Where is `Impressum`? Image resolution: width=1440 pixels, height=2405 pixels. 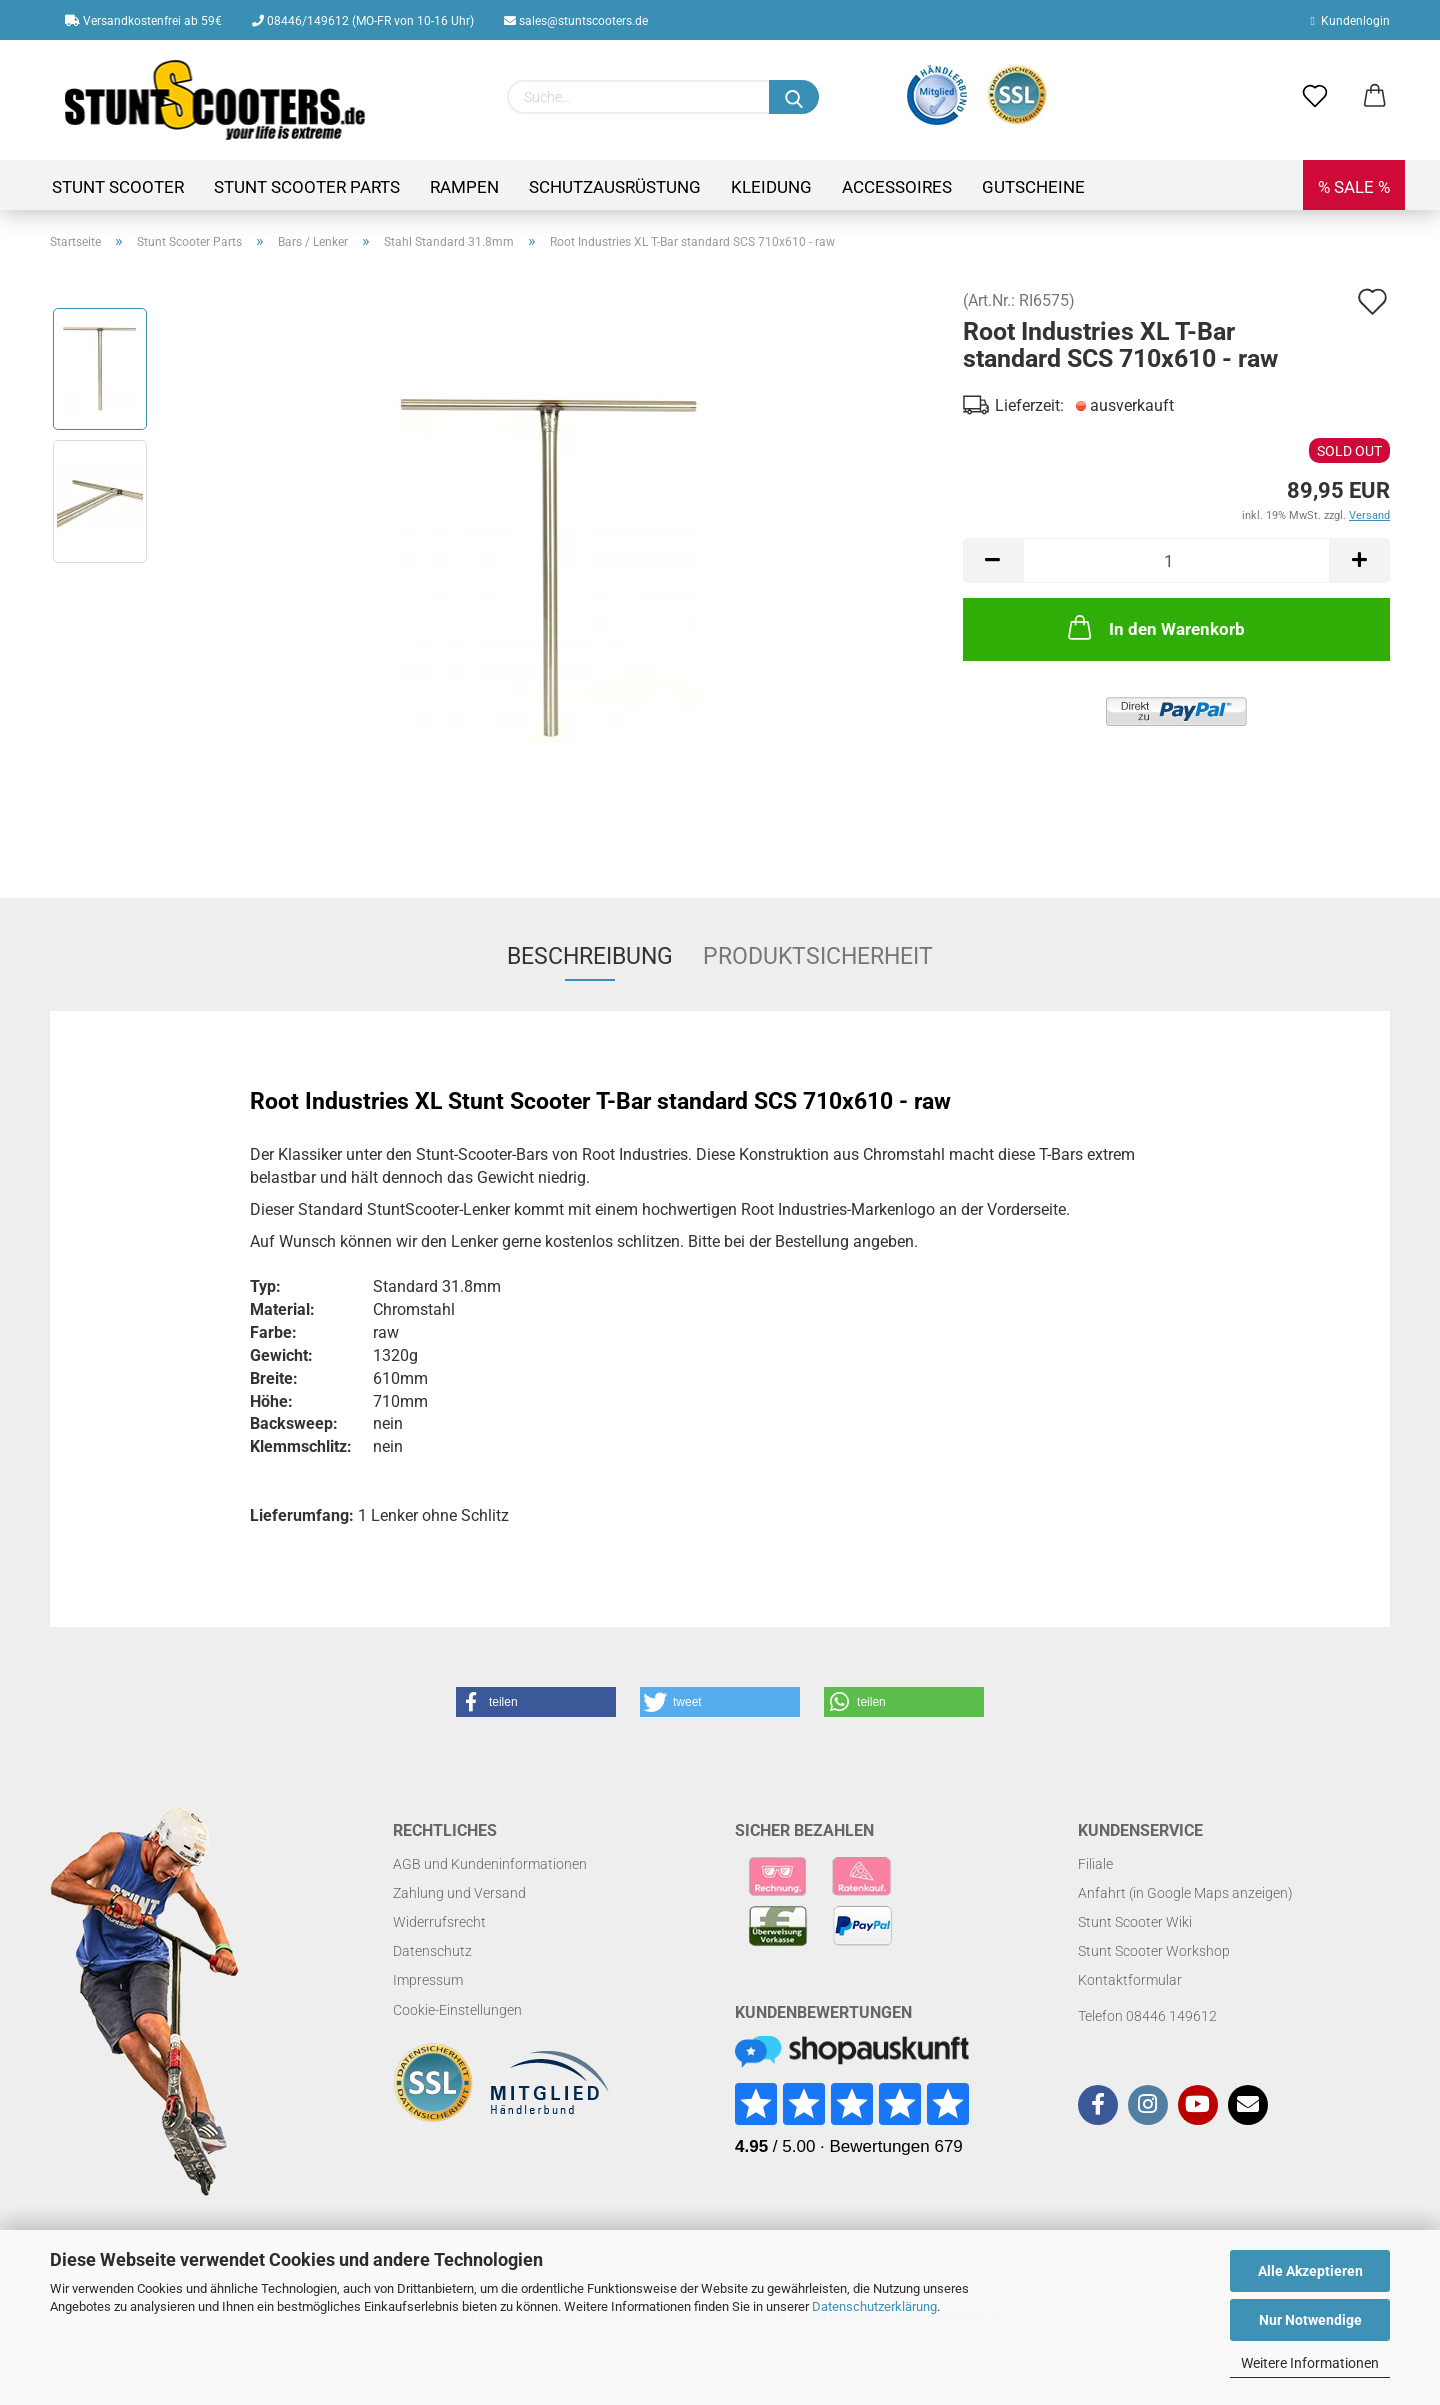
Impressum is located at coordinates (428, 1980).